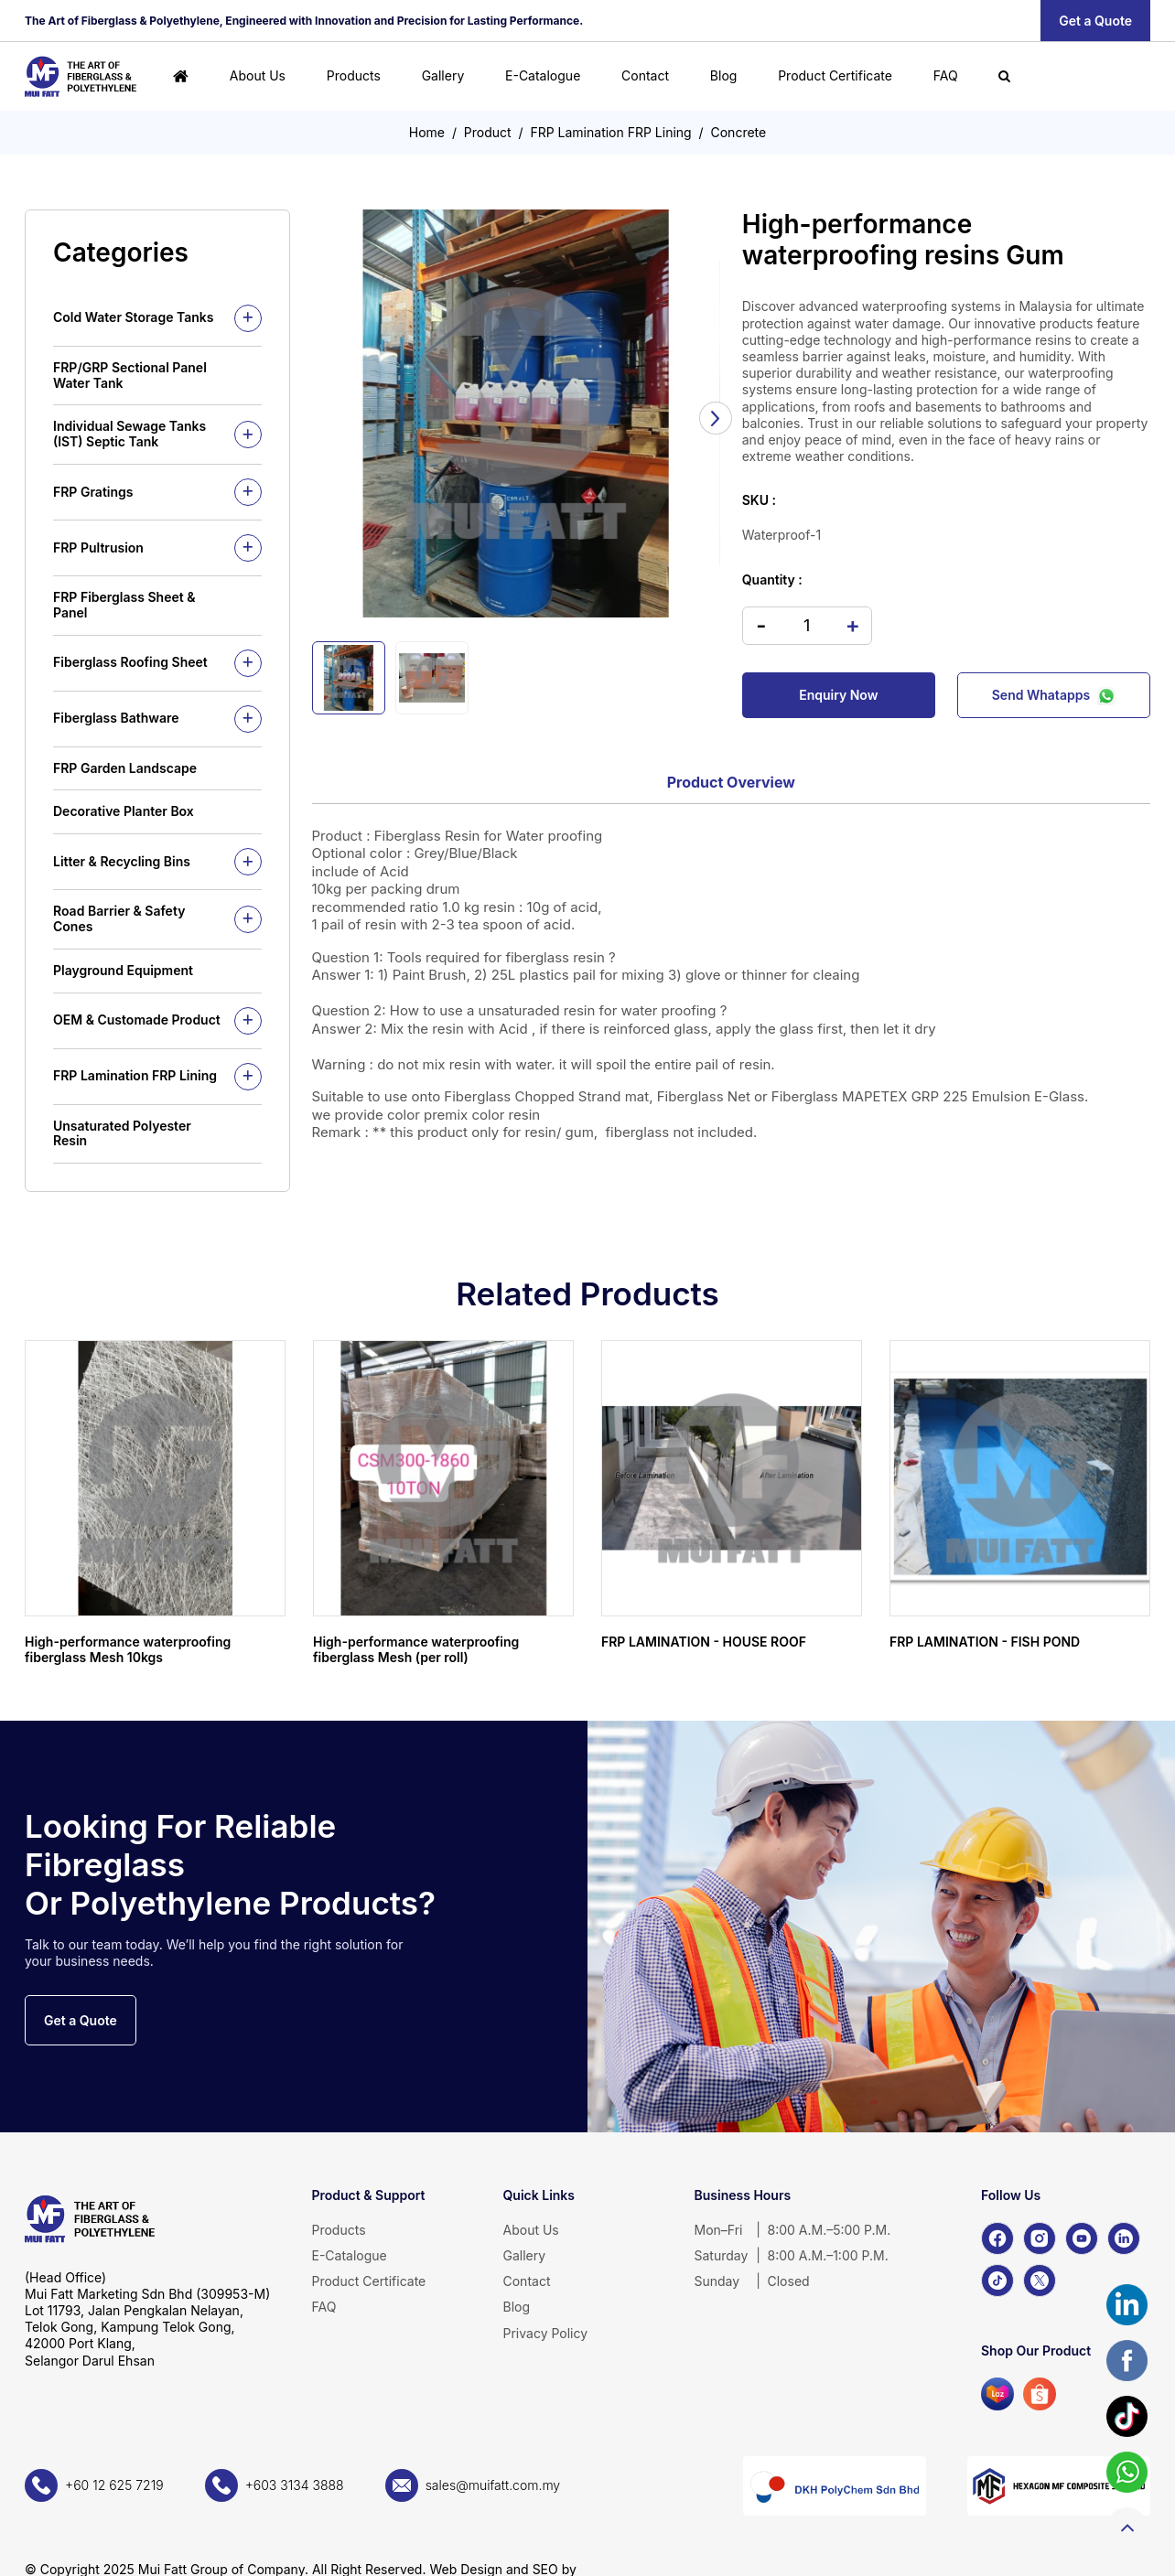  Describe the element at coordinates (1039, 2238) in the screenshot. I see `[Instagram]` at that location.